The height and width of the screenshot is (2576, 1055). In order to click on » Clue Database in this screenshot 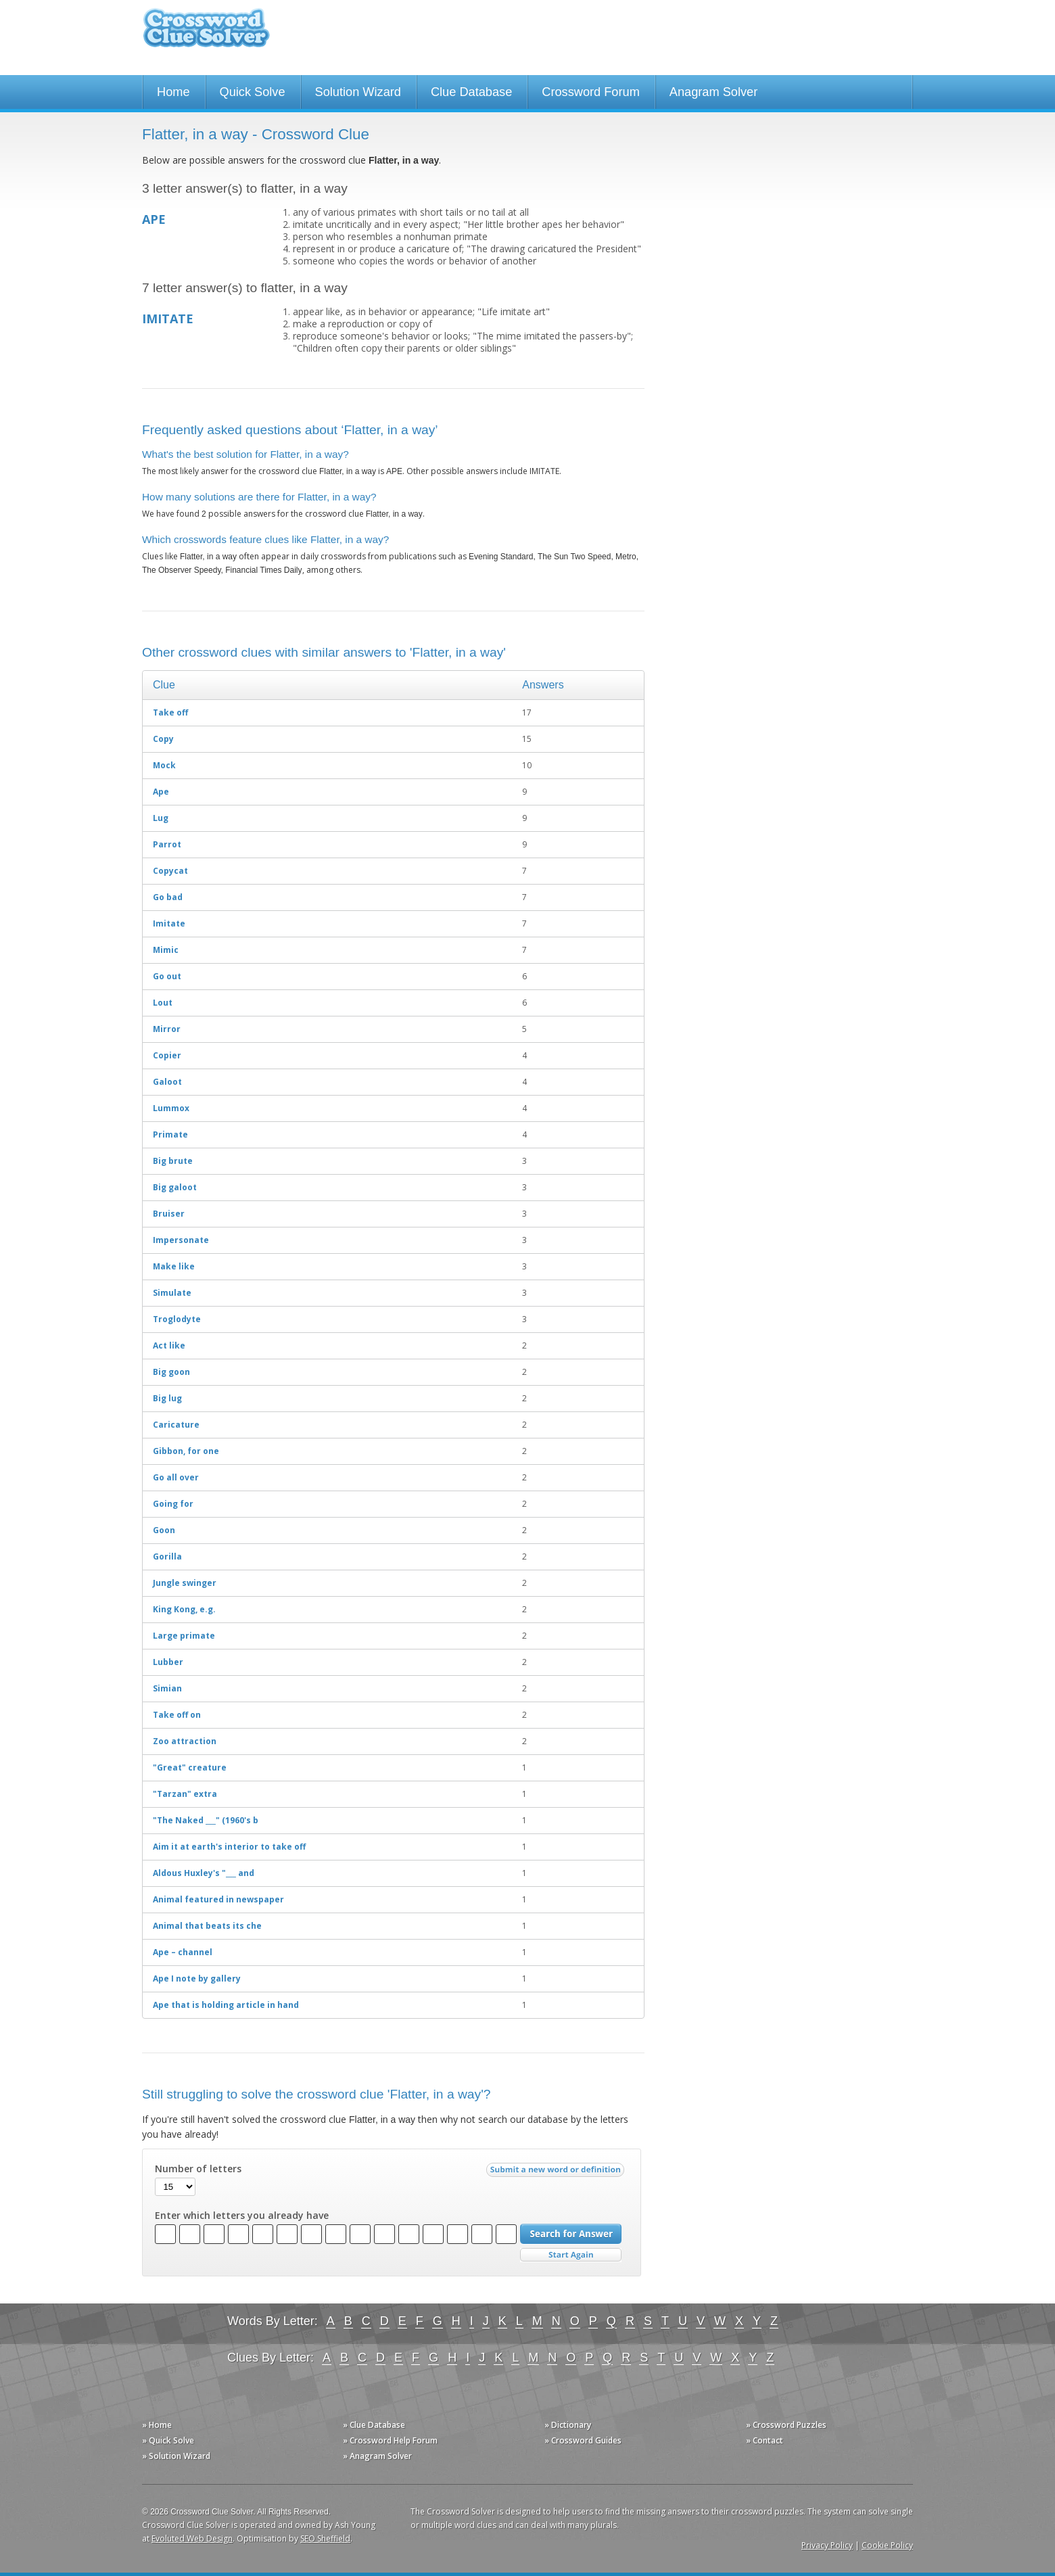, I will do `click(374, 2425)`.